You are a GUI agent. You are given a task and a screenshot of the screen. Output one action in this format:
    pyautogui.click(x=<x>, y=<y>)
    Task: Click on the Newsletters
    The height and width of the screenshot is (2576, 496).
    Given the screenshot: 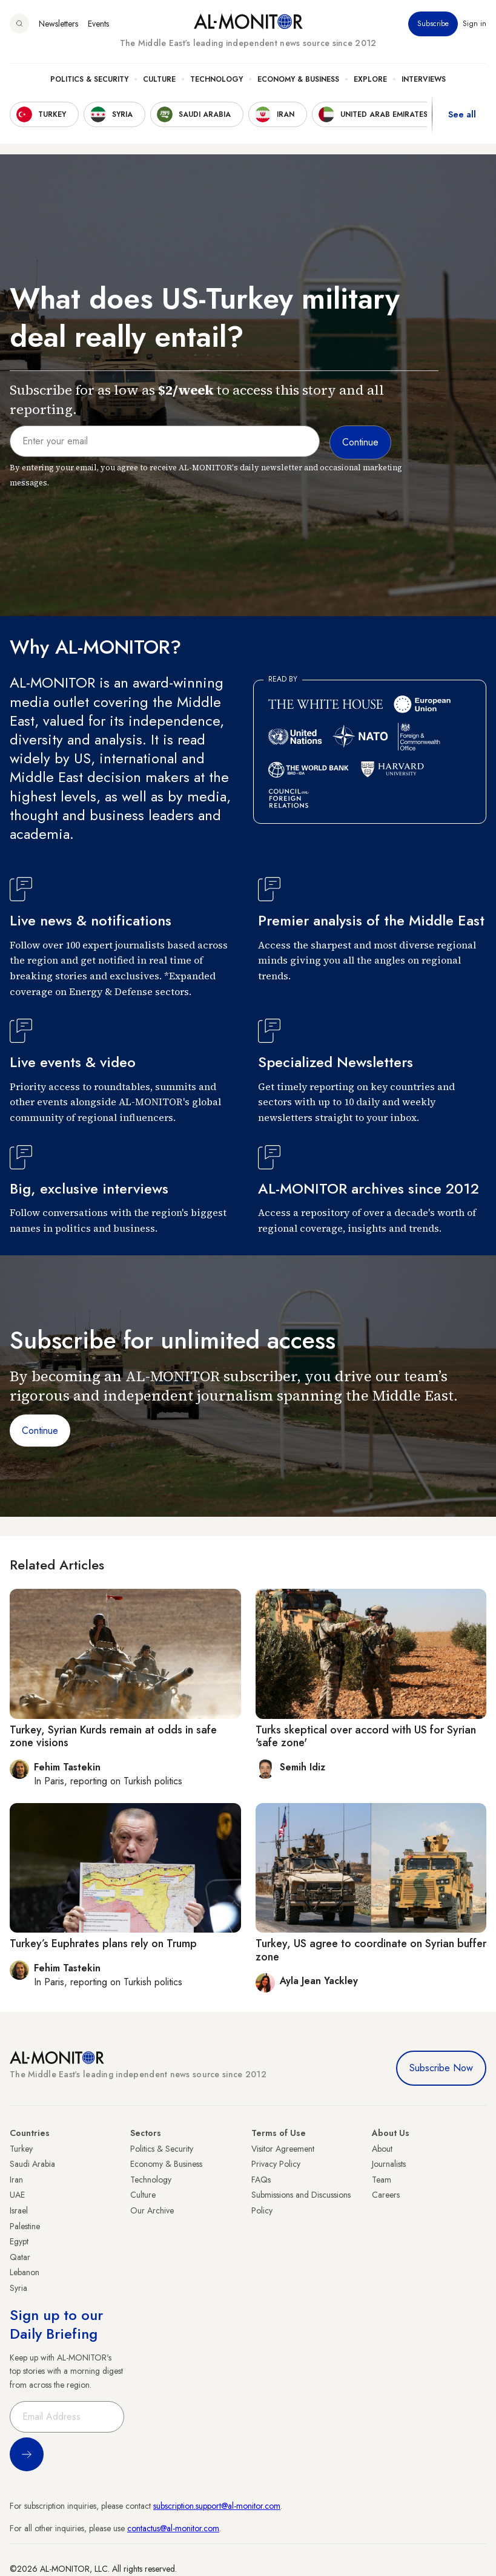 What is the action you would take?
    pyautogui.click(x=58, y=24)
    